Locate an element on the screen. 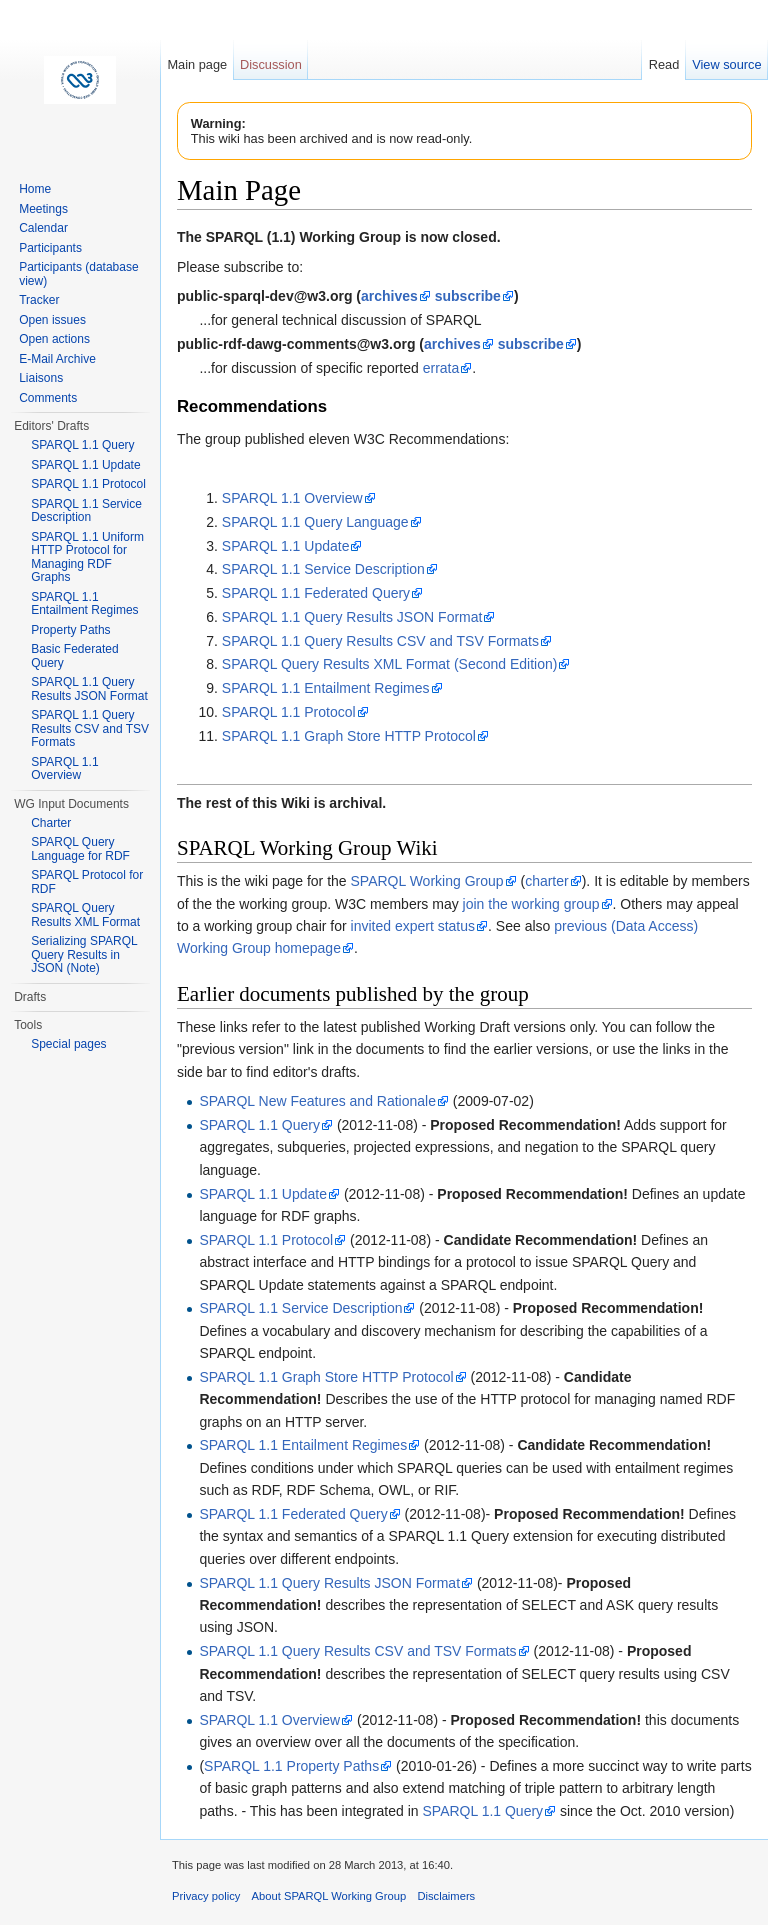 Image resolution: width=768 pixels, height=1925 pixels. SPARQL Query Results XML Format (Second Edition) is located at coordinates (390, 664).